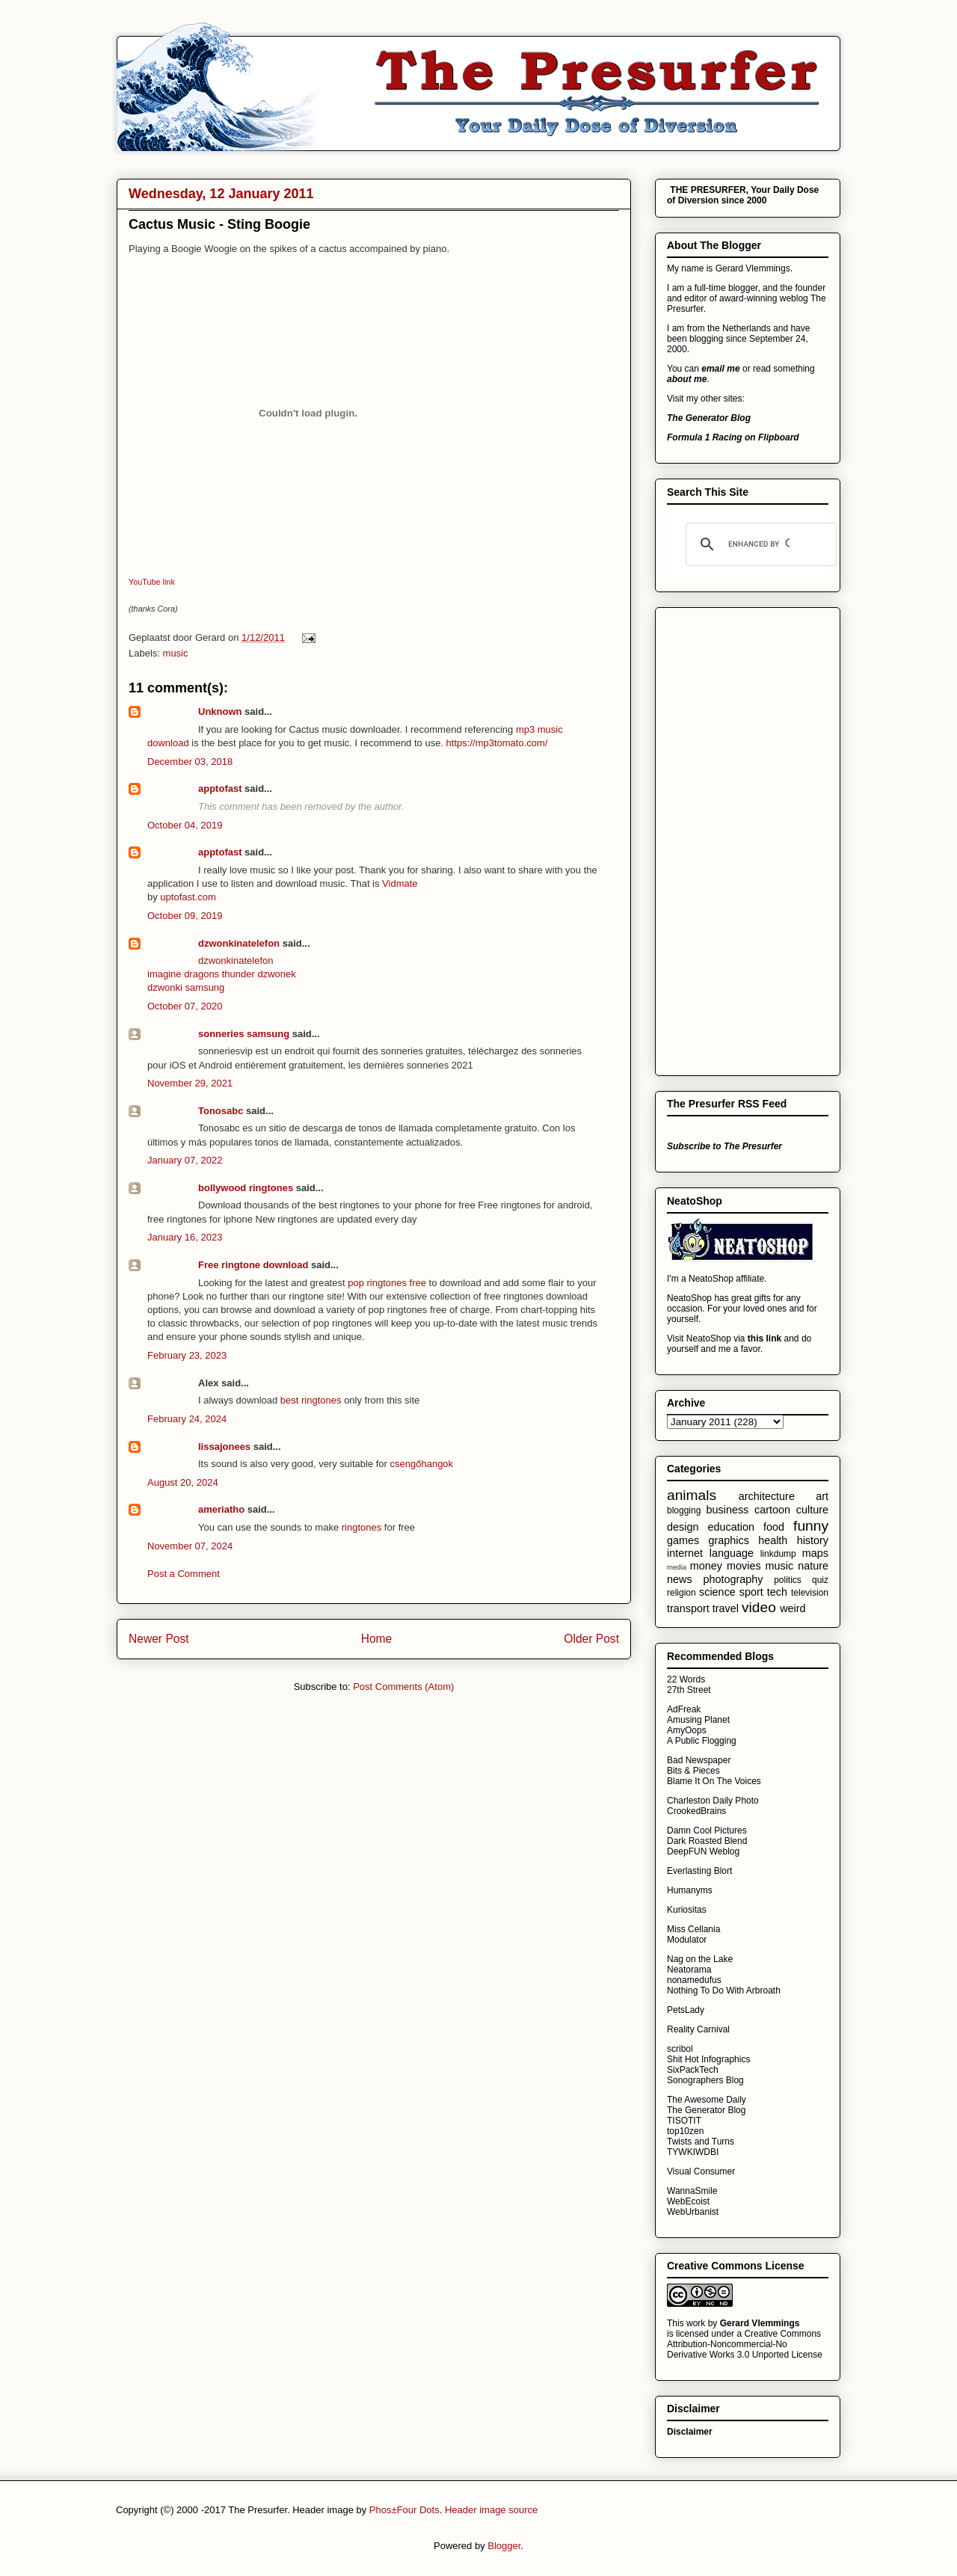 The image size is (957, 2576). Describe the element at coordinates (676, 1567) in the screenshot. I see `media` at that location.